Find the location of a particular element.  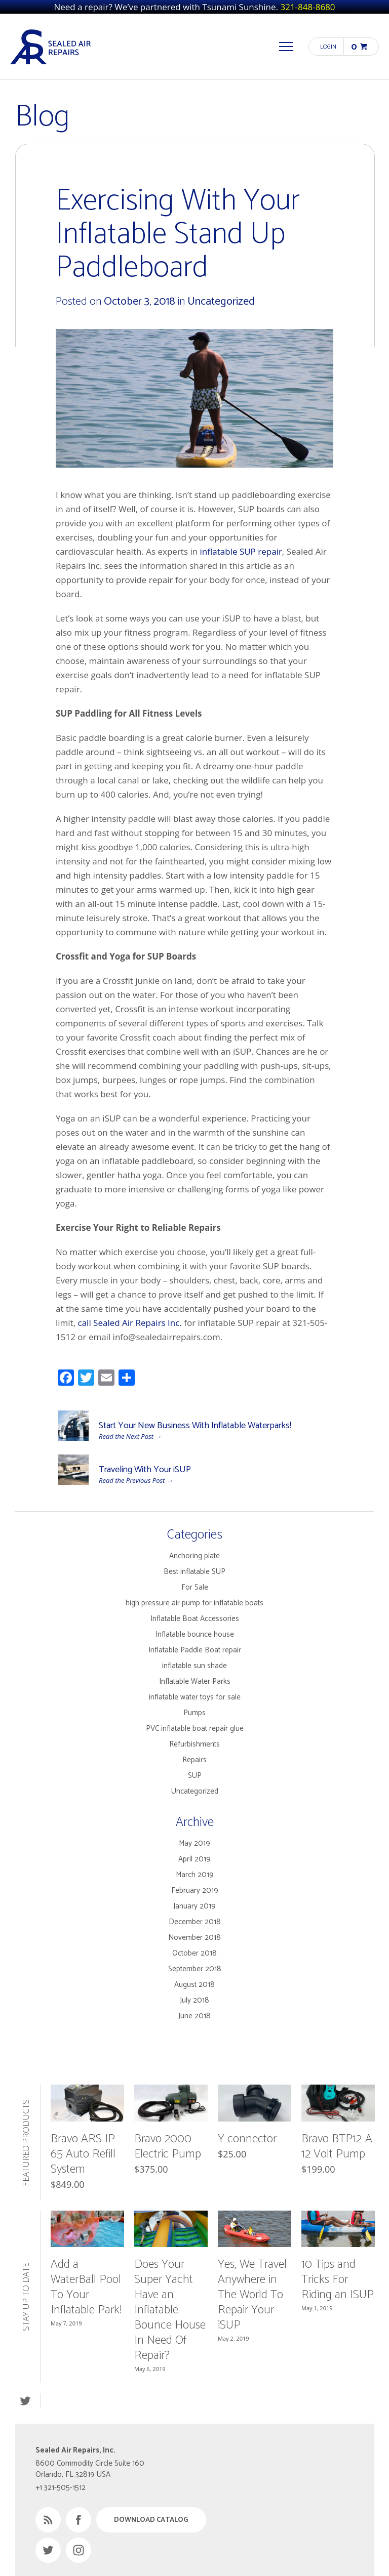

Inflatable Boat Accessories is located at coordinates (194, 1618).